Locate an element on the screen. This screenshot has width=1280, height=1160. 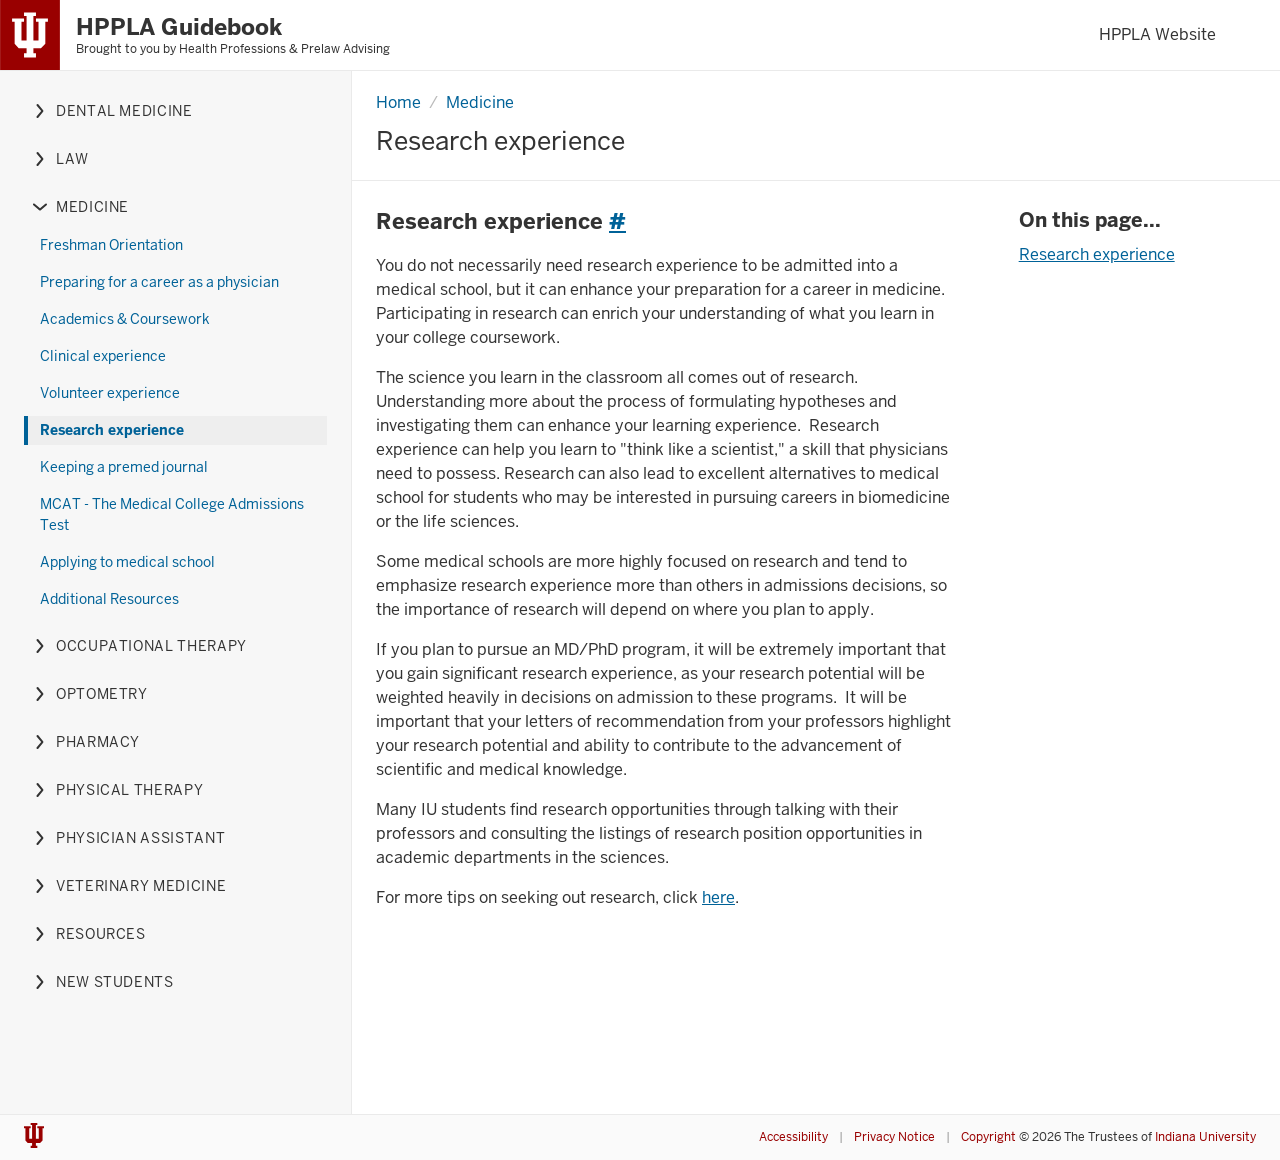
Accessibility is located at coordinates (793, 1137).